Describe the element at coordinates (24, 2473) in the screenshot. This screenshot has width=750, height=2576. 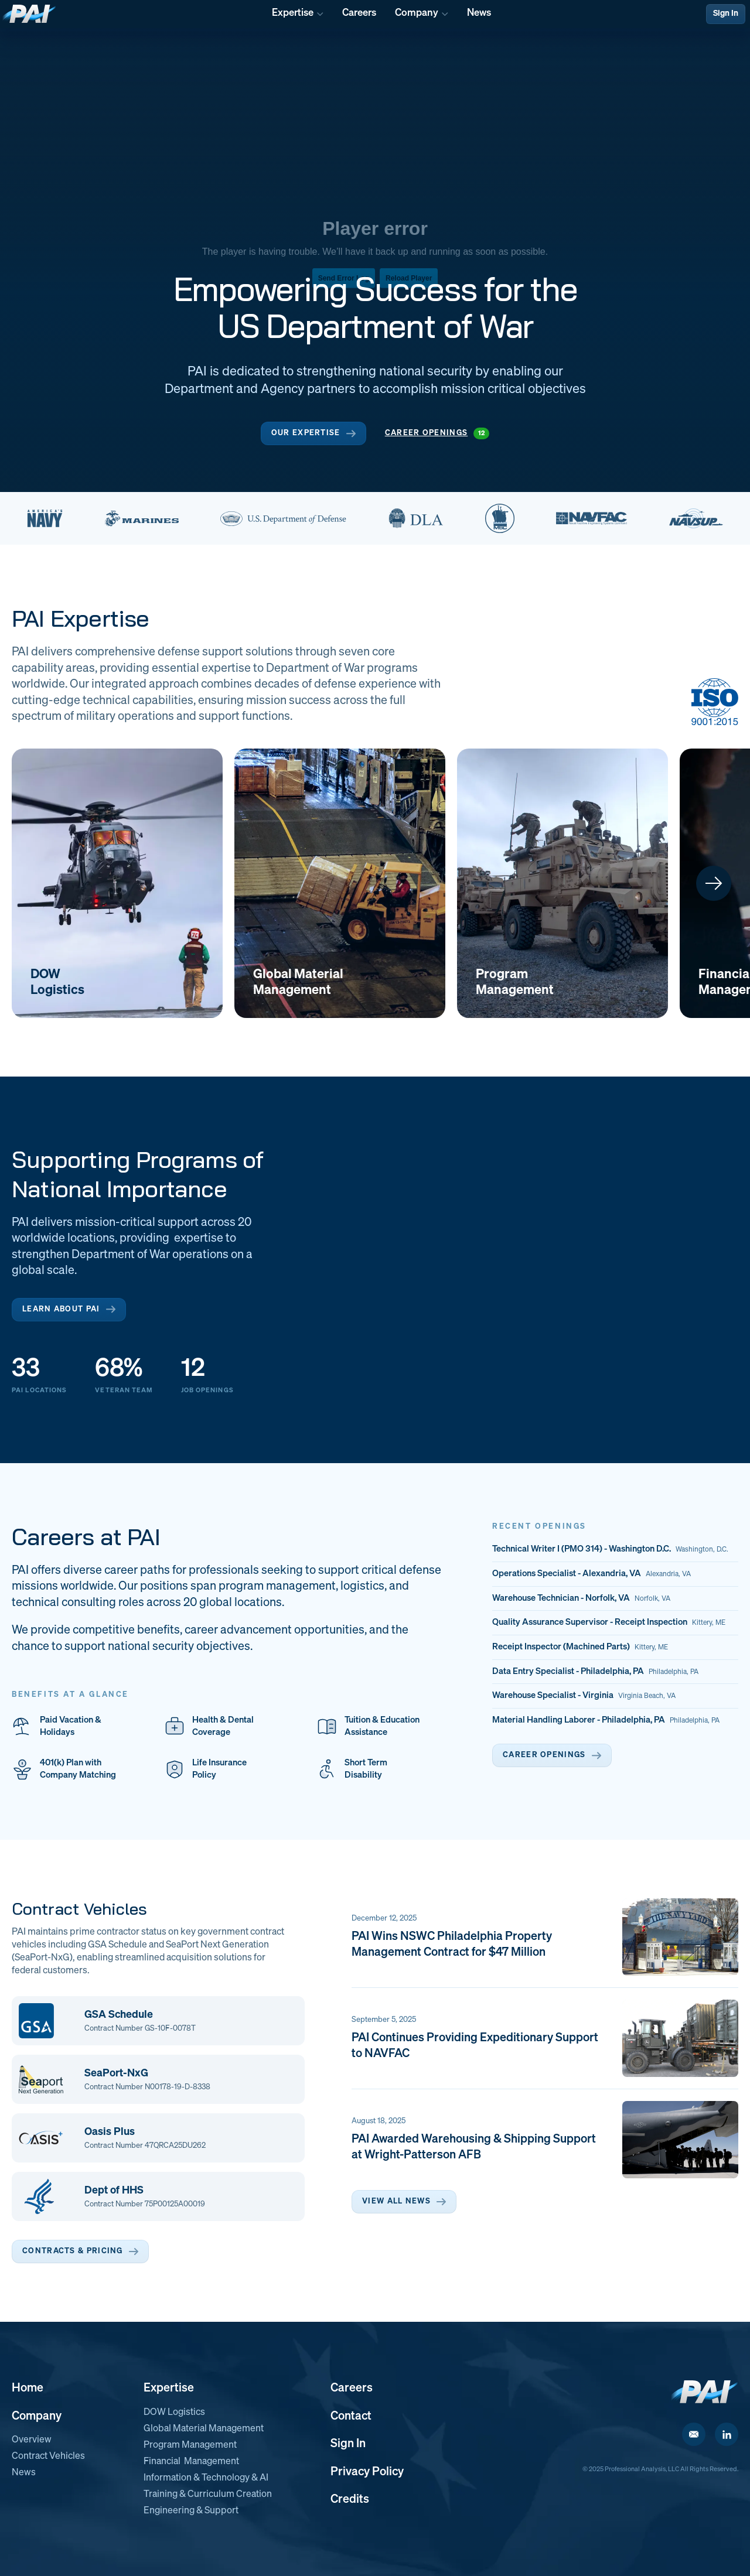
I see `News` at that location.